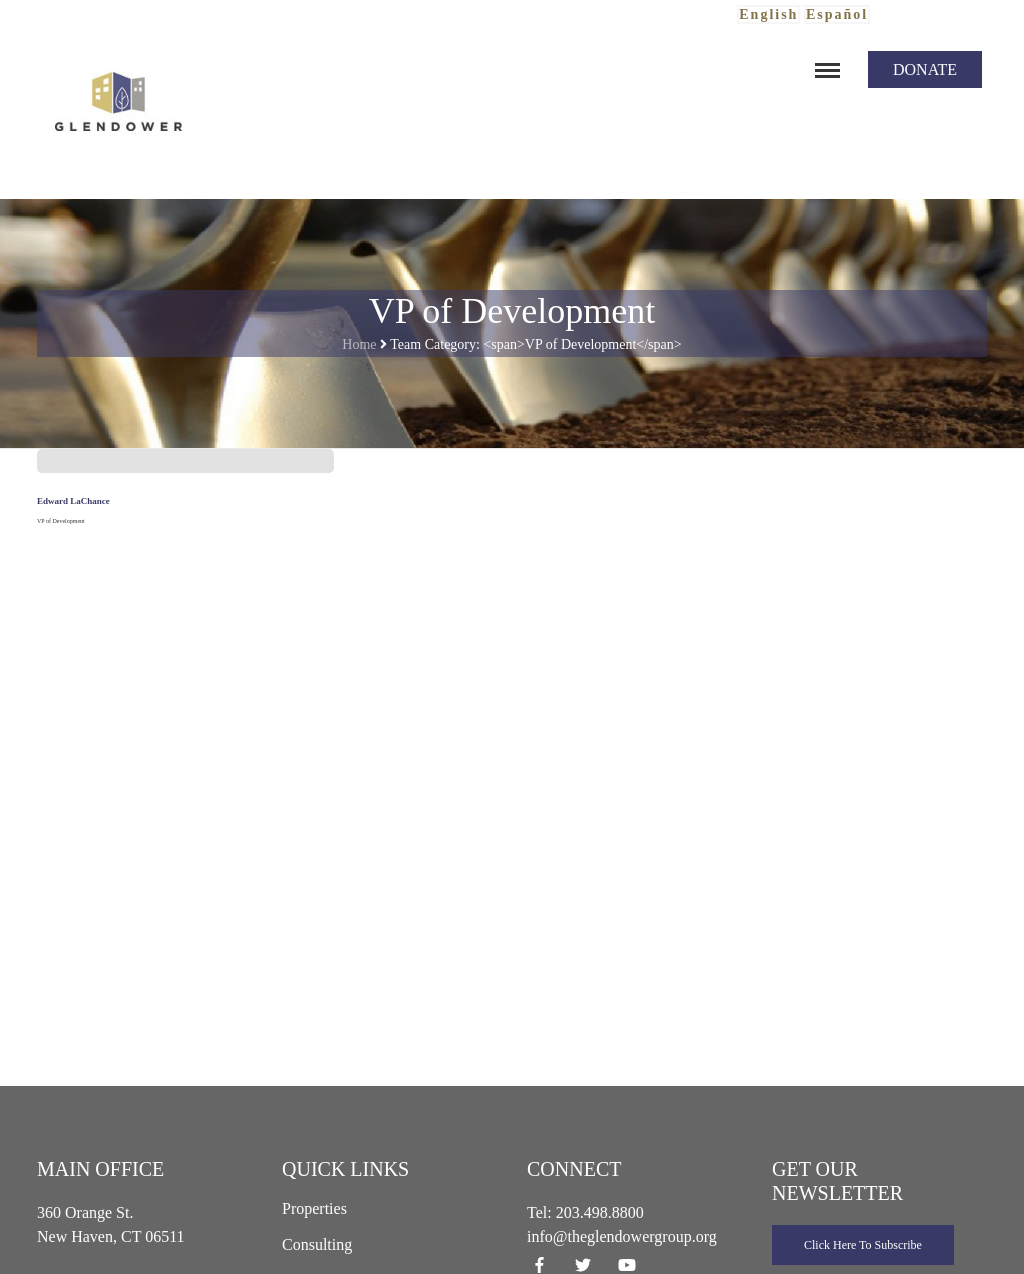  I want to click on Properties, so click(314, 1208).